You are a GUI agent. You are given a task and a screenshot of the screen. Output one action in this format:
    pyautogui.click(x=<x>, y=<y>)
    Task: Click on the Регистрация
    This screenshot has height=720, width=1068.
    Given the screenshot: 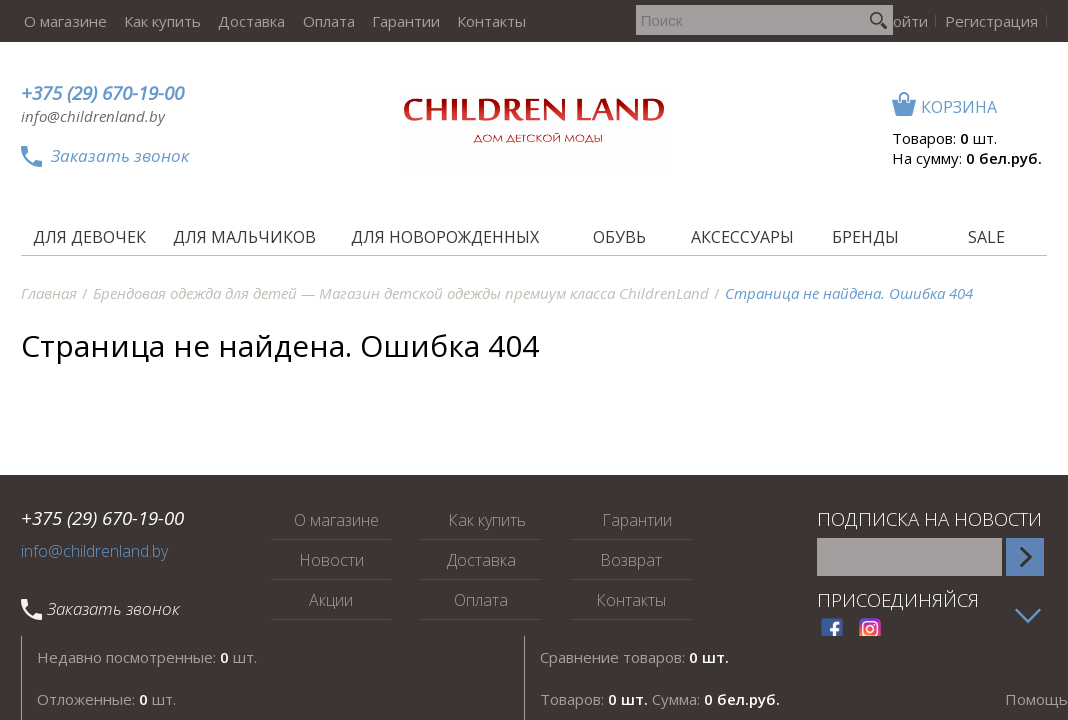 What is the action you would take?
    pyautogui.click(x=993, y=21)
    